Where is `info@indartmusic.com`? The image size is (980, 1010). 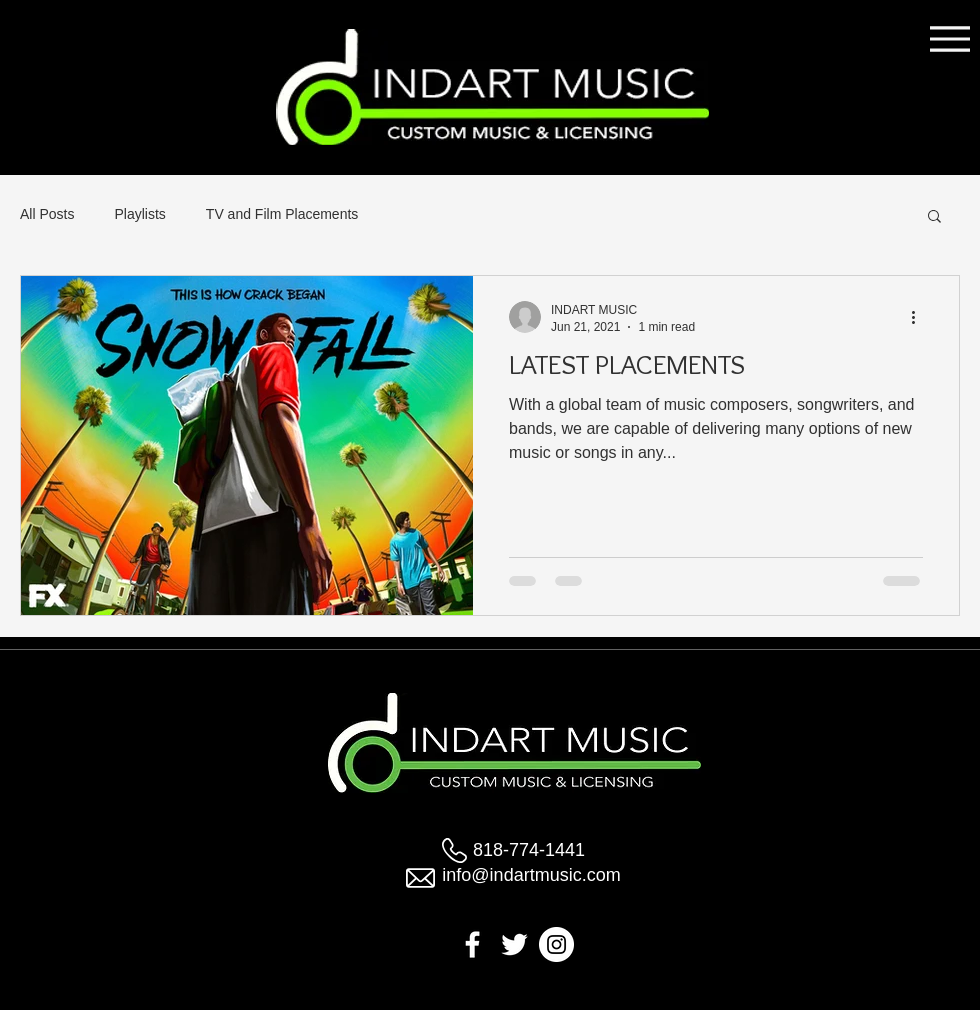 info@indartmusic.com is located at coordinates (531, 875).